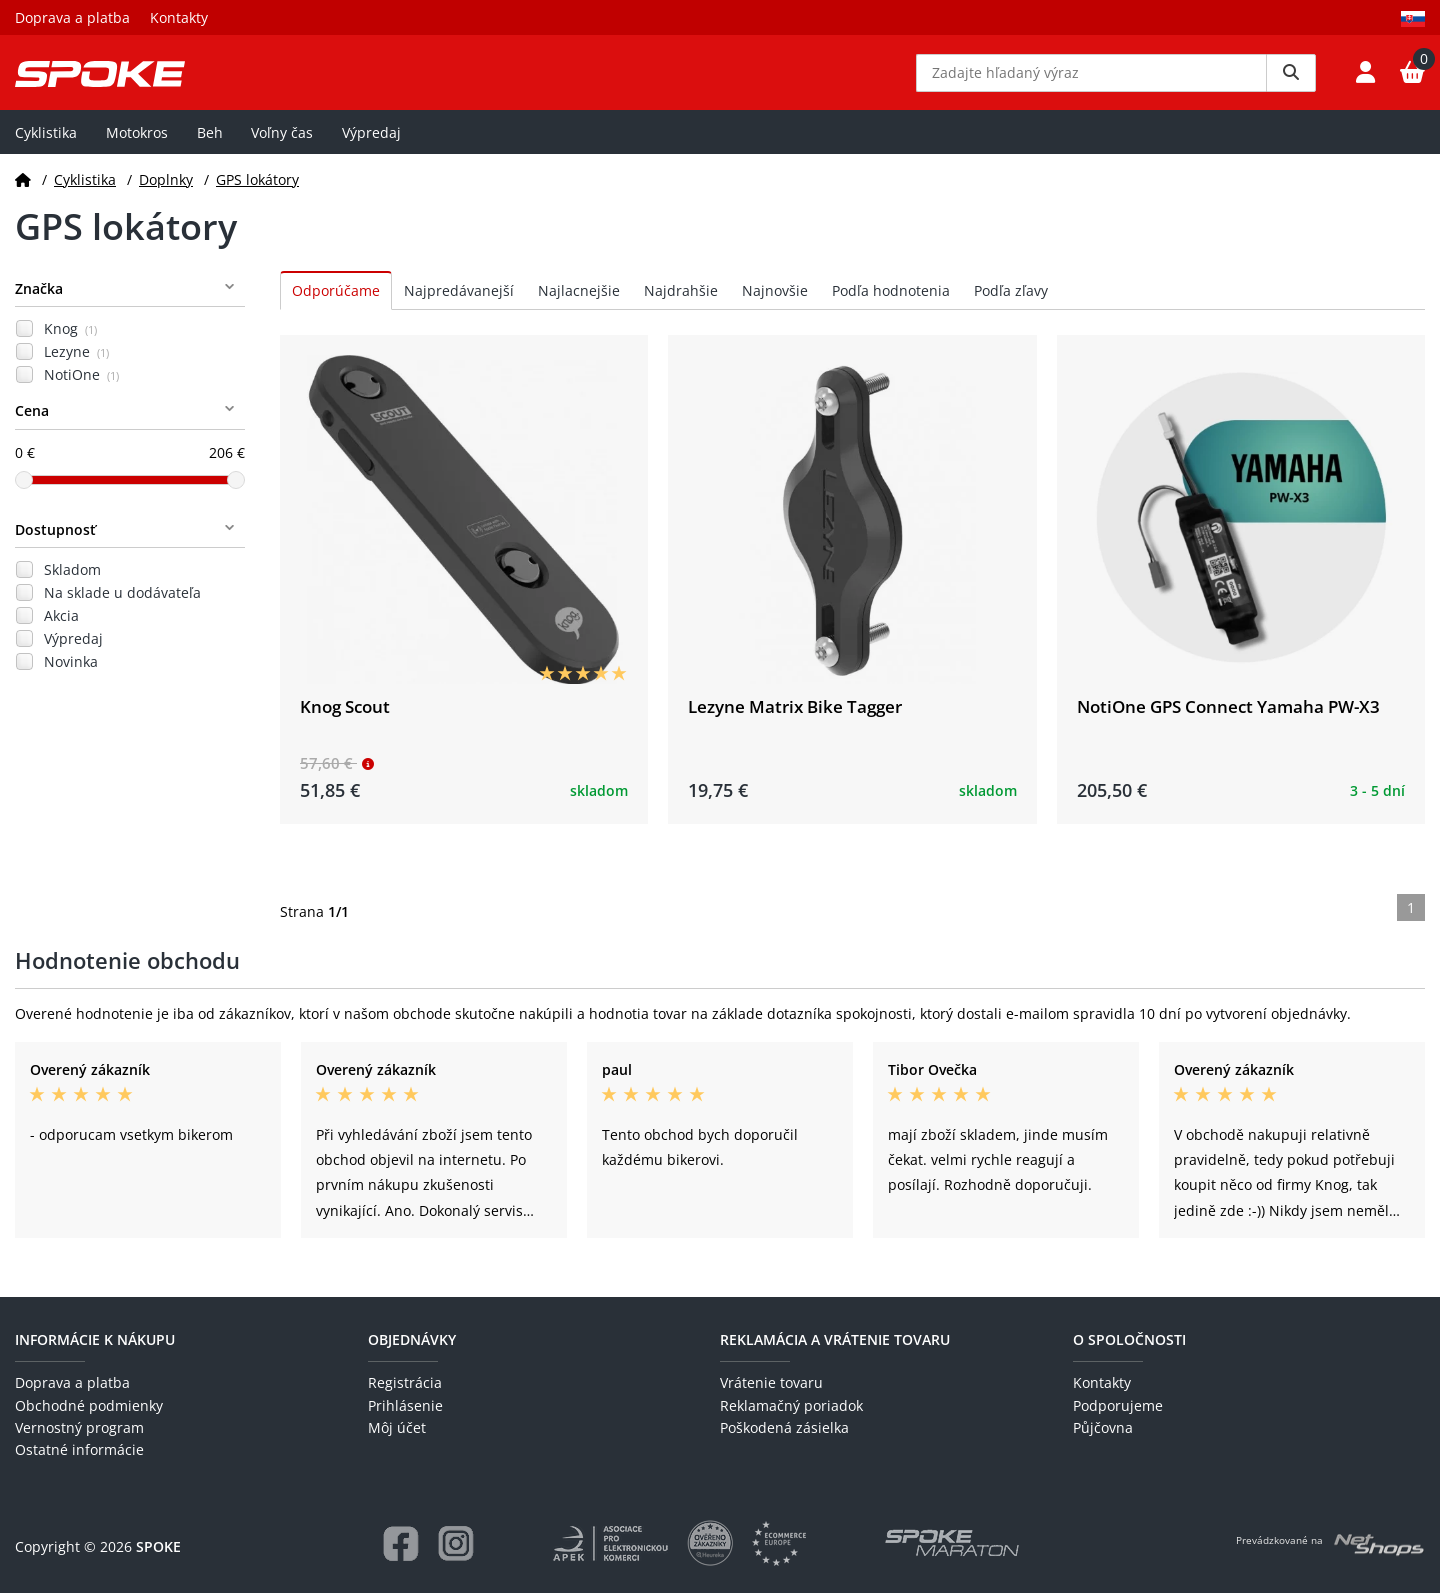 The width and height of the screenshot is (1440, 1593). What do you see at coordinates (405, 1405) in the screenshot?
I see `Prihlásenie` at bounding box center [405, 1405].